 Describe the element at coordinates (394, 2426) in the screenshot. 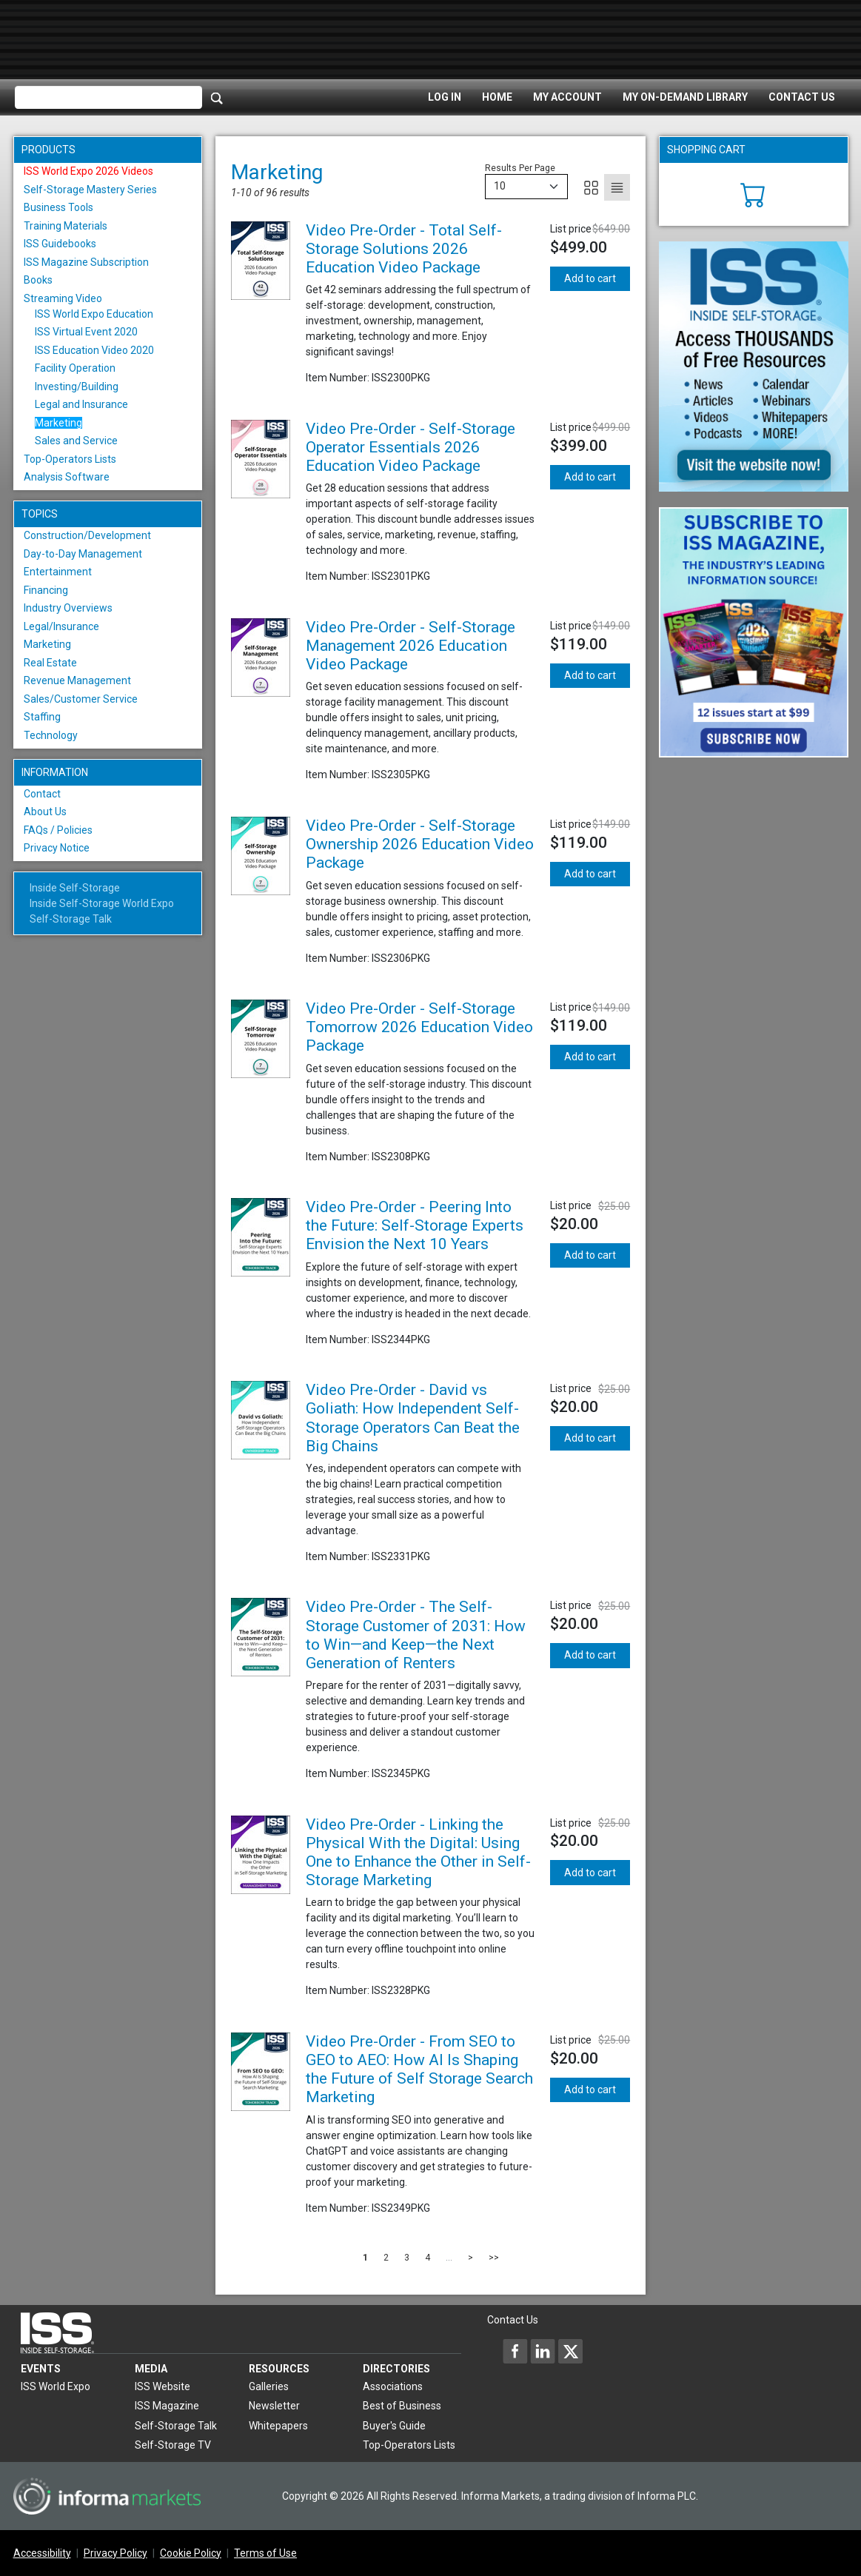

I see `Buyer's Guide` at that location.